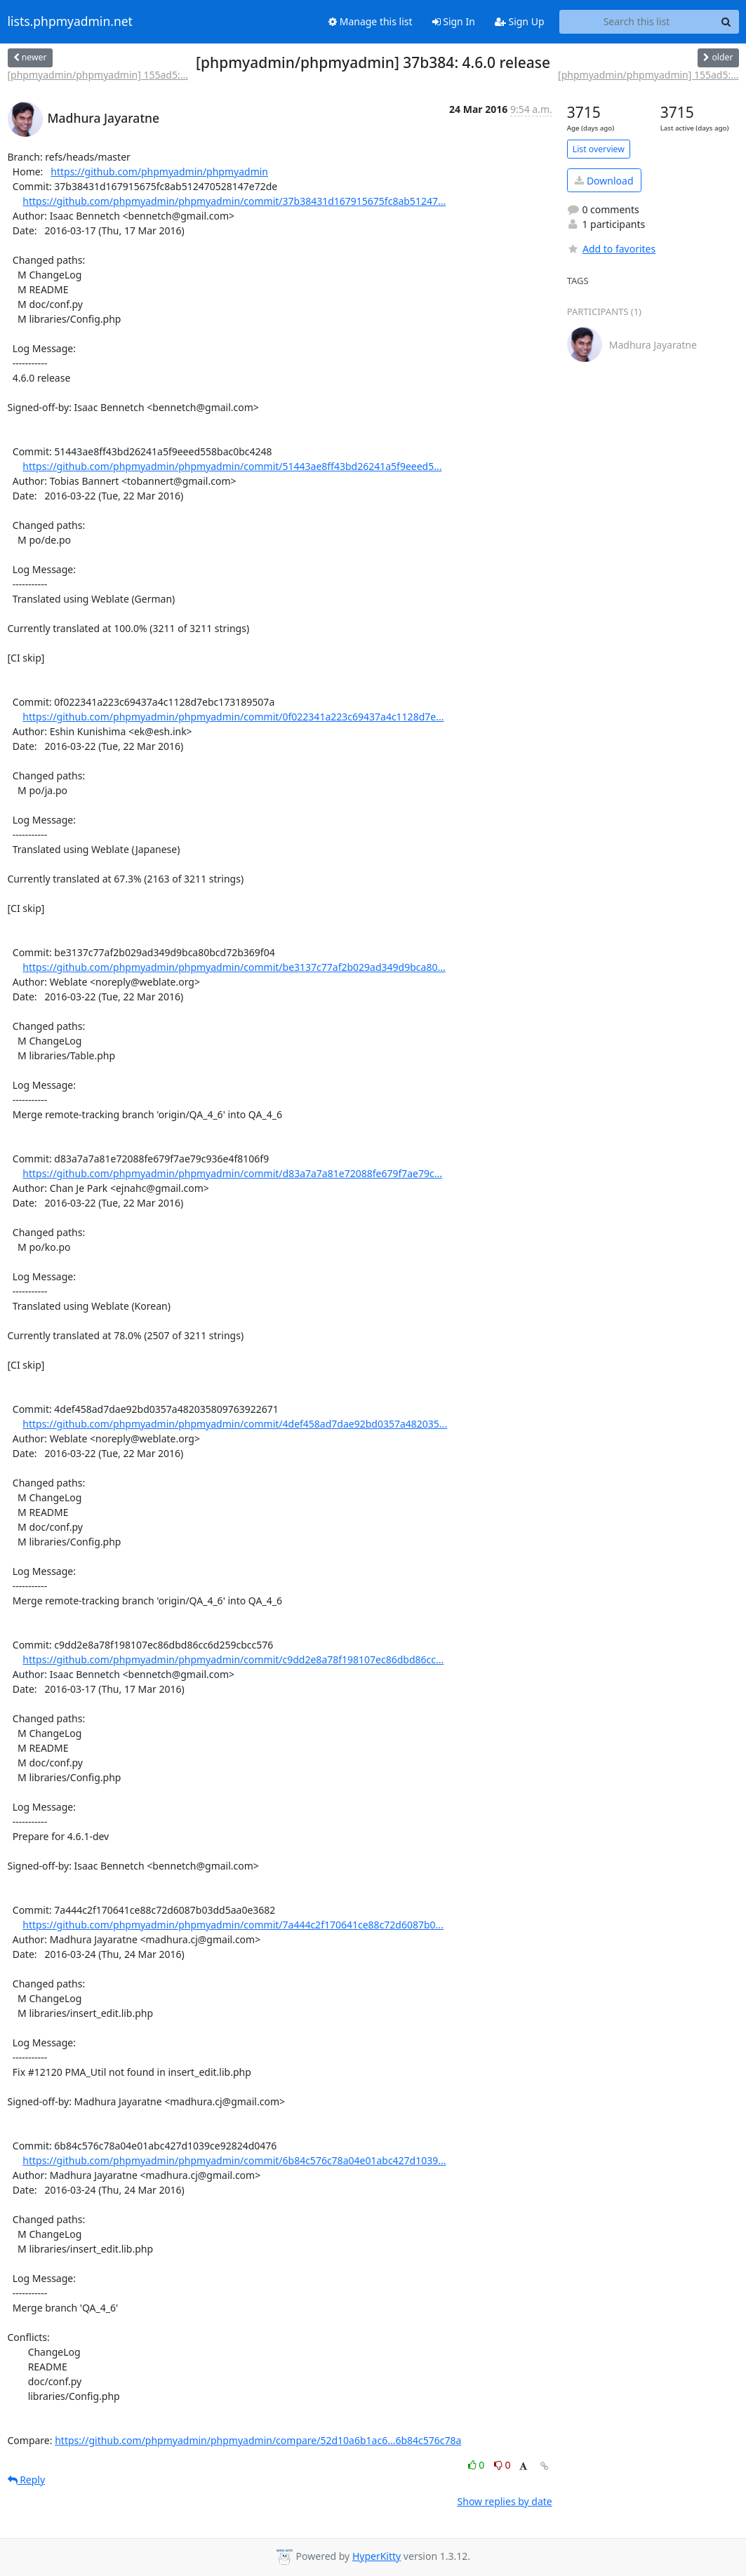 The width and height of the screenshot is (746, 2576). Describe the element at coordinates (258, 2440) in the screenshot. I see `https://github.com/phpmyadmin/phpmyadmin/compare/52d10a6b1ac6...6b84c576c78a` at that location.